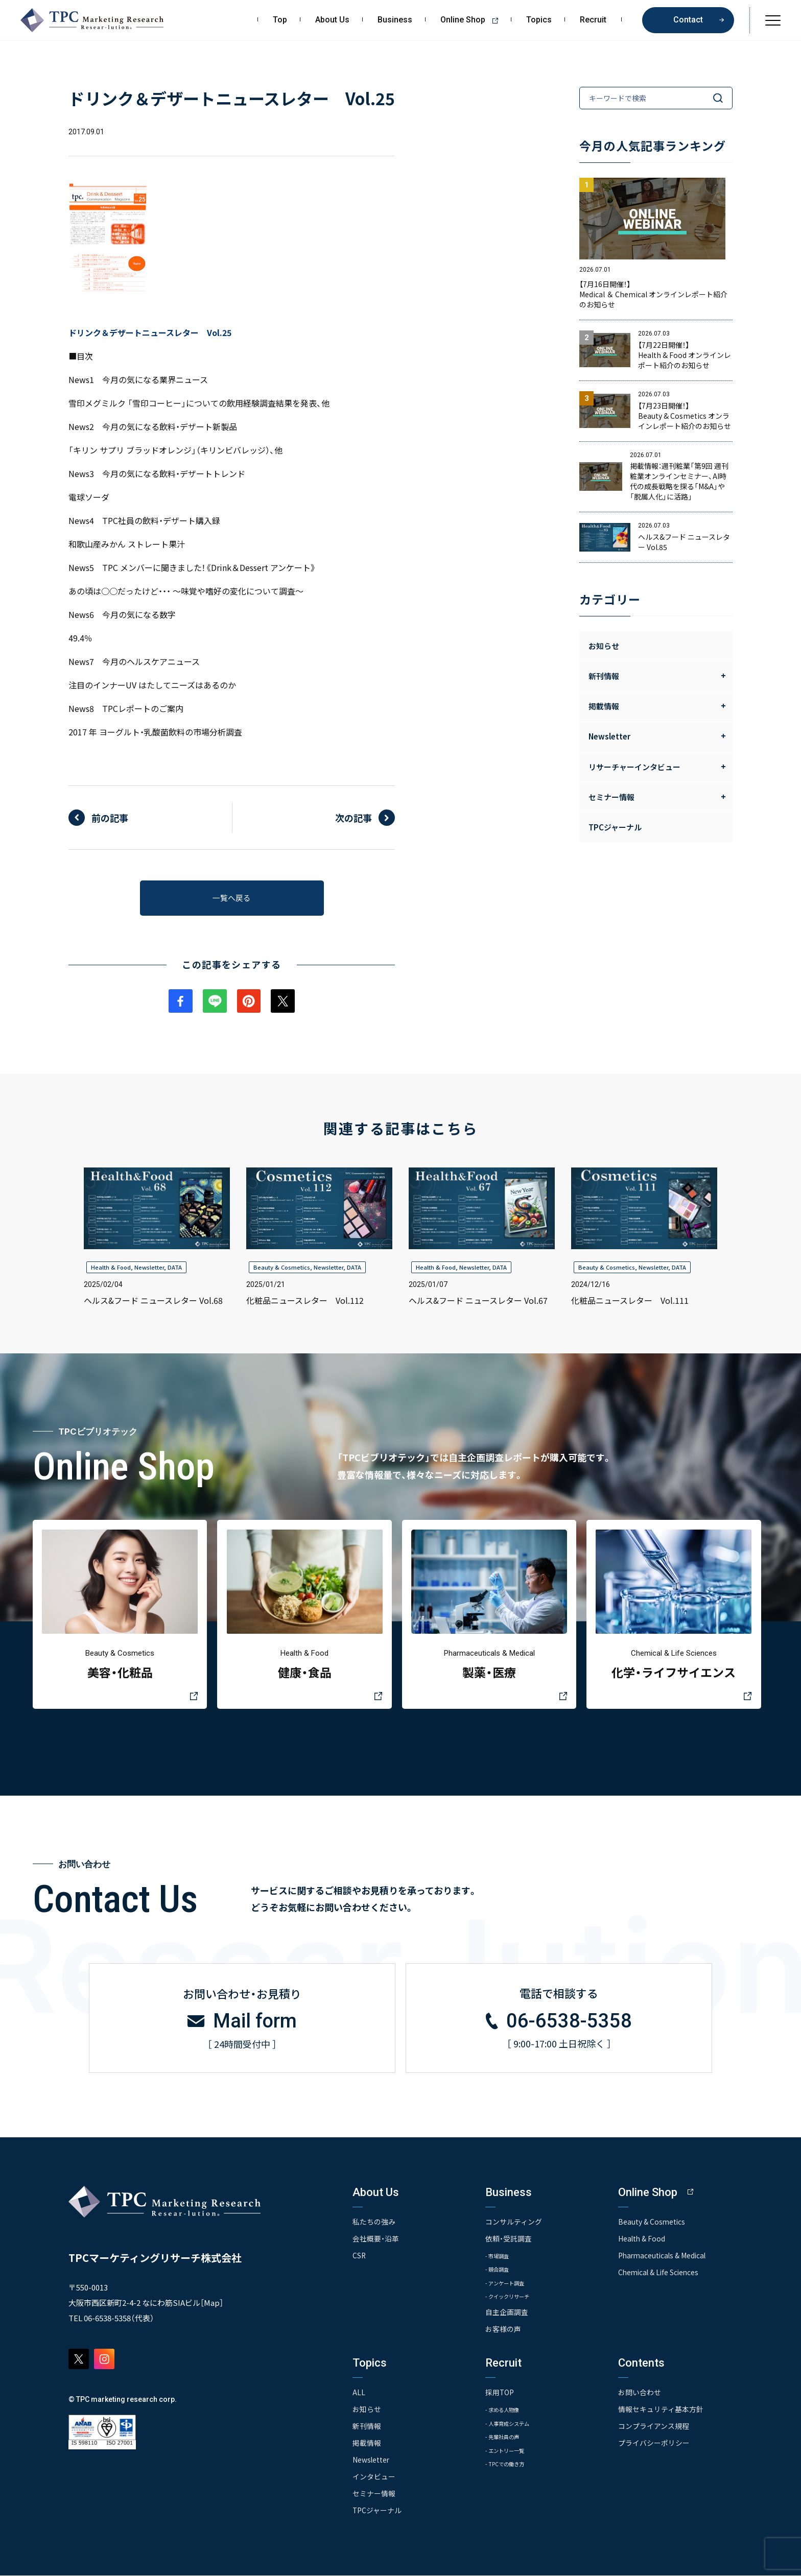 The width and height of the screenshot is (801, 2576). Describe the element at coordinates (373, 2477) in the screenshot. I see `インタビュー` at that location.